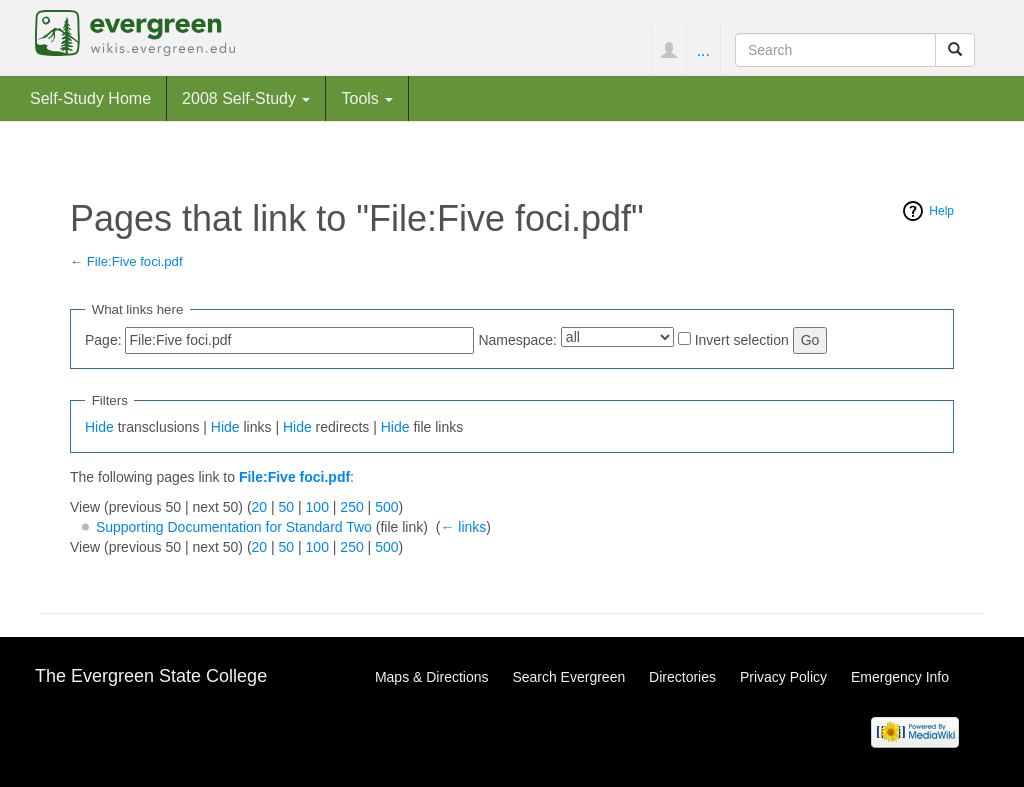 Image resolution: width=1024 pixels, height=787 pixels. What do you see at coordinates (103, 340) in the screenshot?
I see `Page:` at bounding box center [103, 340].